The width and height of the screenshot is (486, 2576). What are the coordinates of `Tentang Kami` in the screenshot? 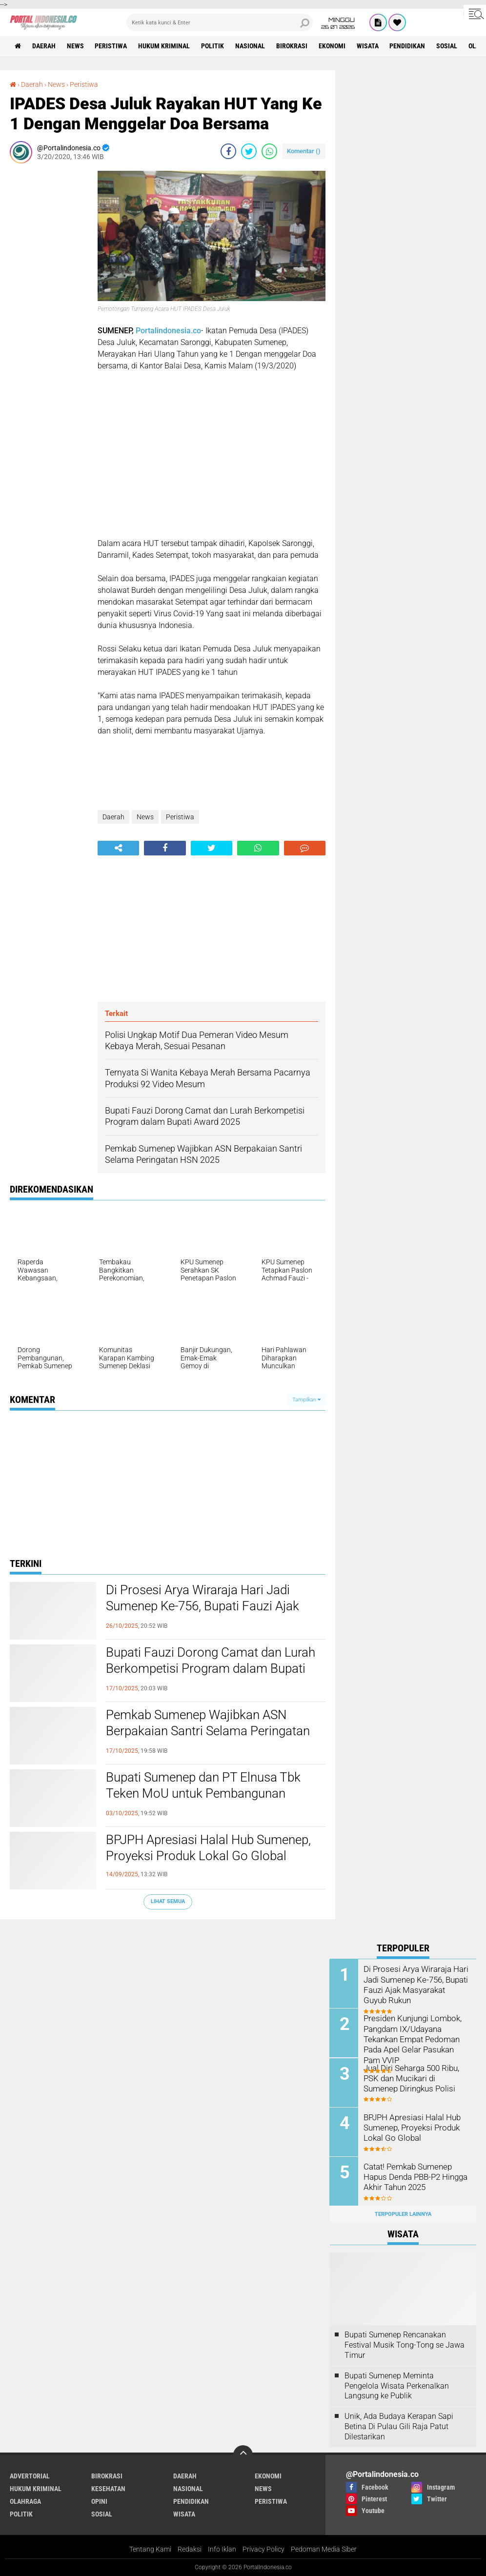 It's located at (150, 2549).